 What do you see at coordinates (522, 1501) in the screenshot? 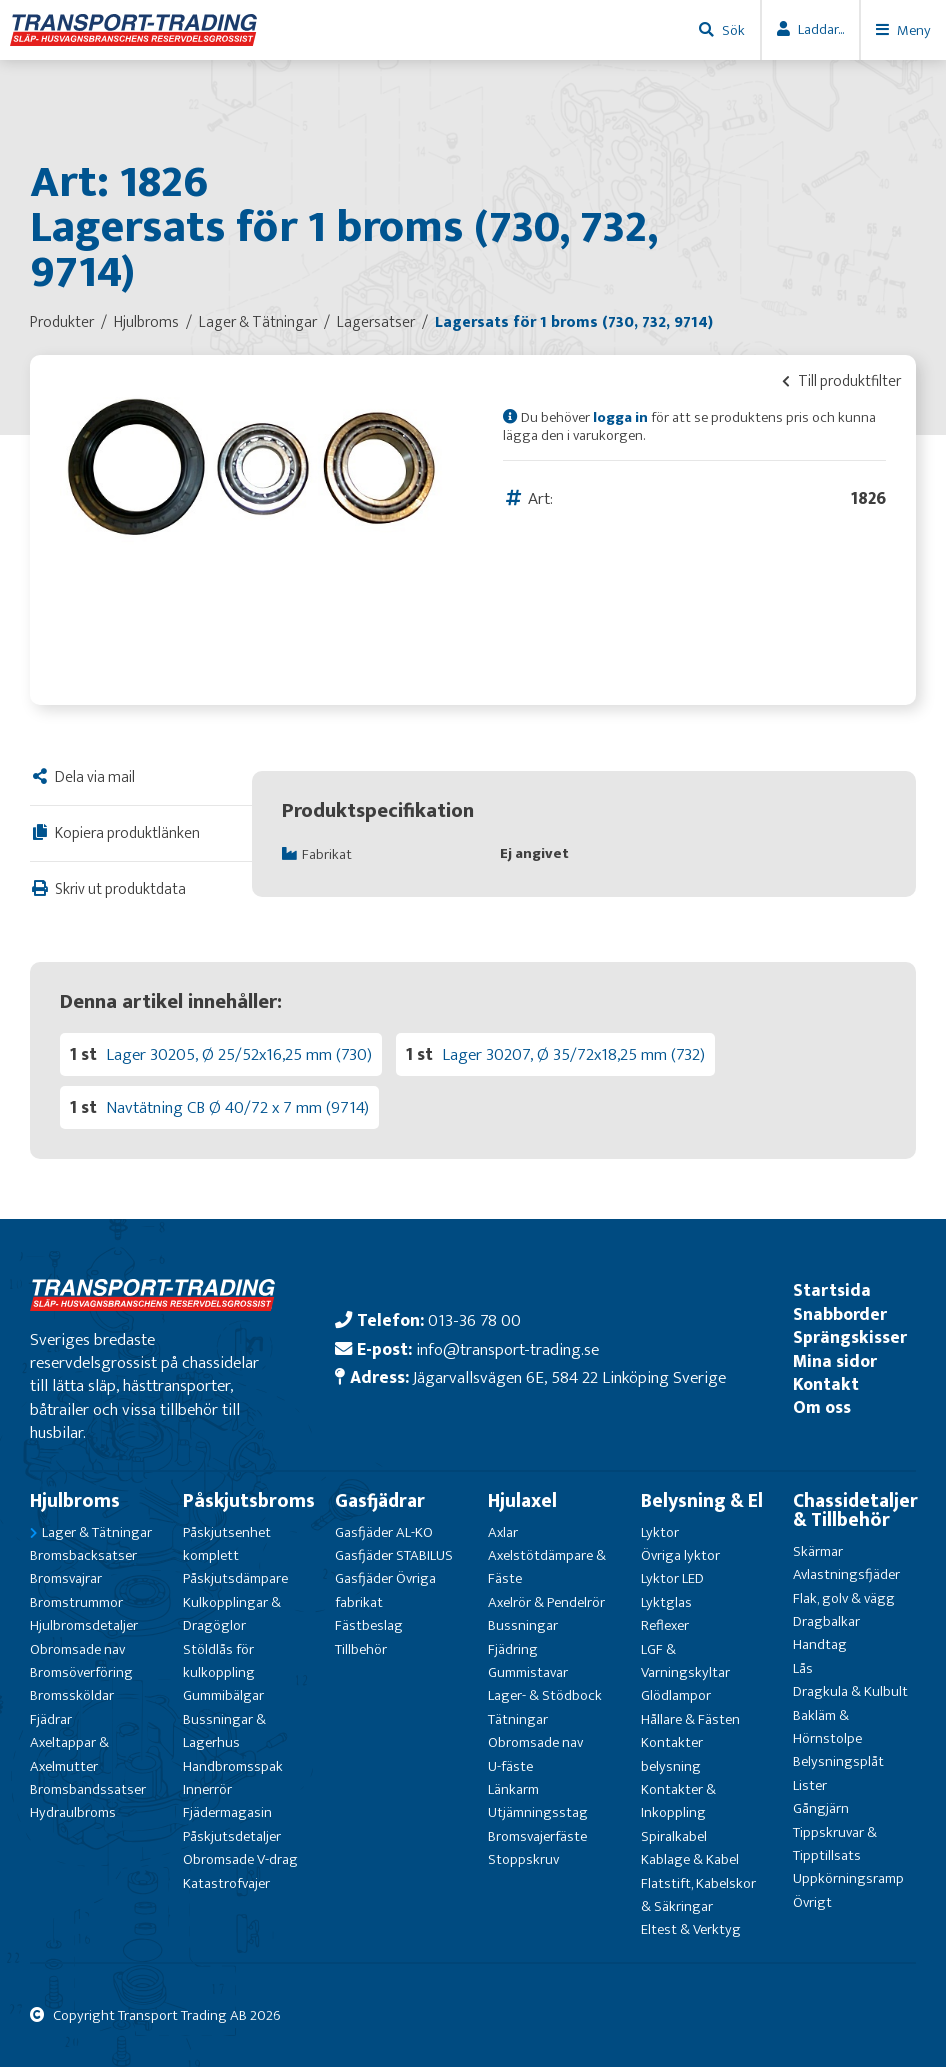
I see `Hjulaxel` at bounding box center [522, 1501].